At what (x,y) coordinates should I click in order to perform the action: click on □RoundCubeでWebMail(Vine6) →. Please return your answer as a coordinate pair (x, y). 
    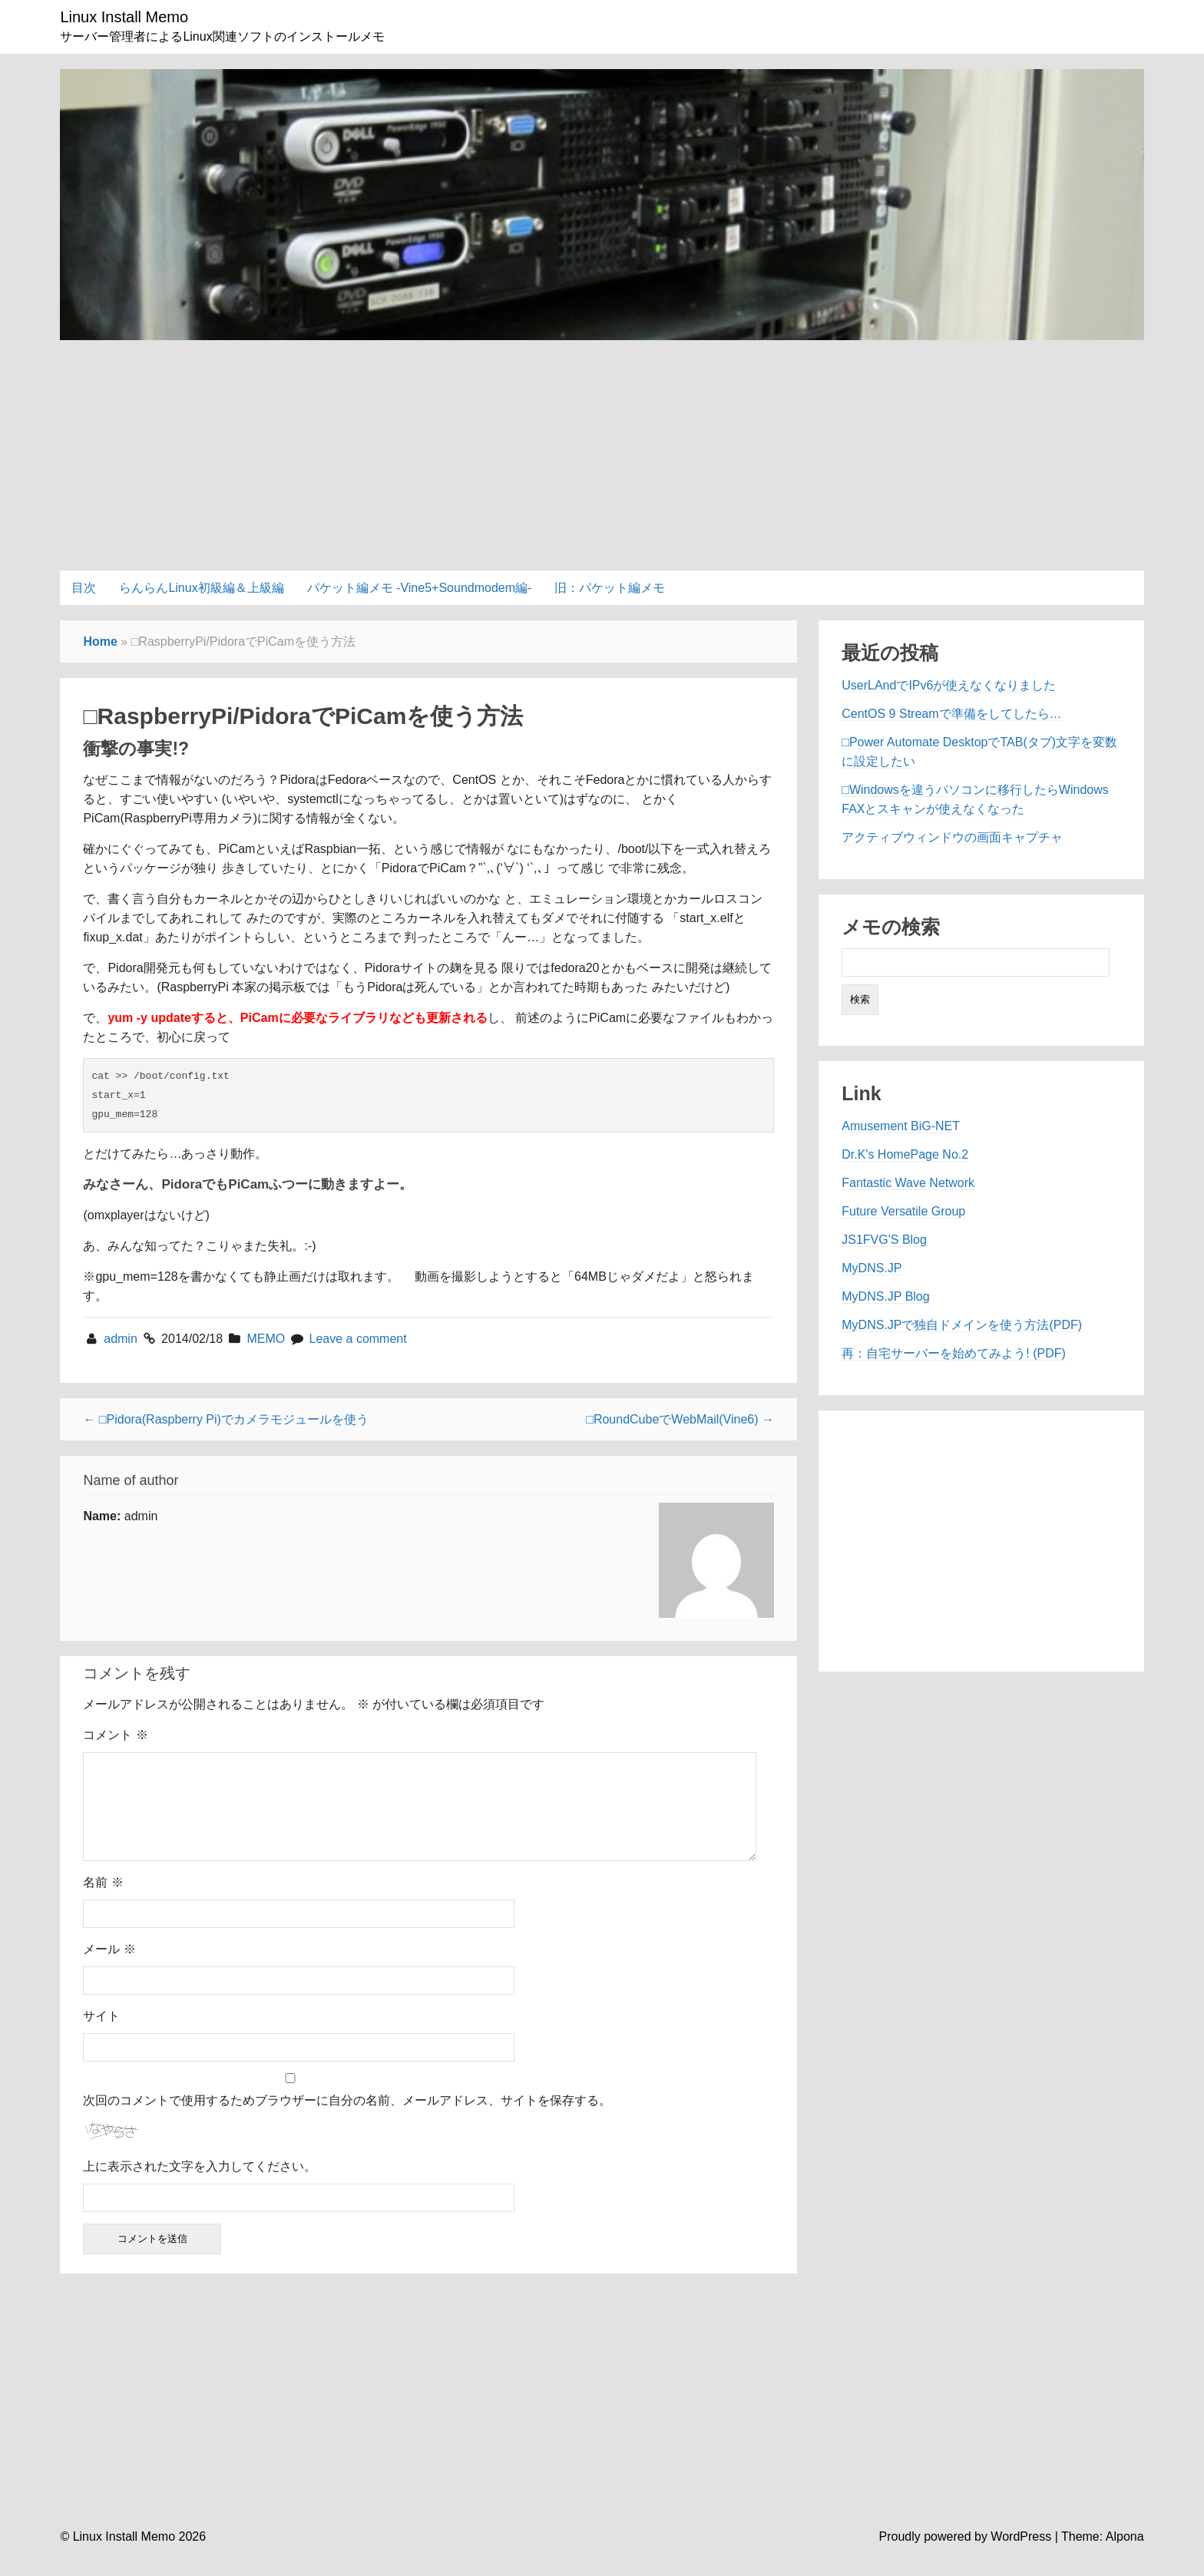
    Looking at the image, I should click on (680, 1419).